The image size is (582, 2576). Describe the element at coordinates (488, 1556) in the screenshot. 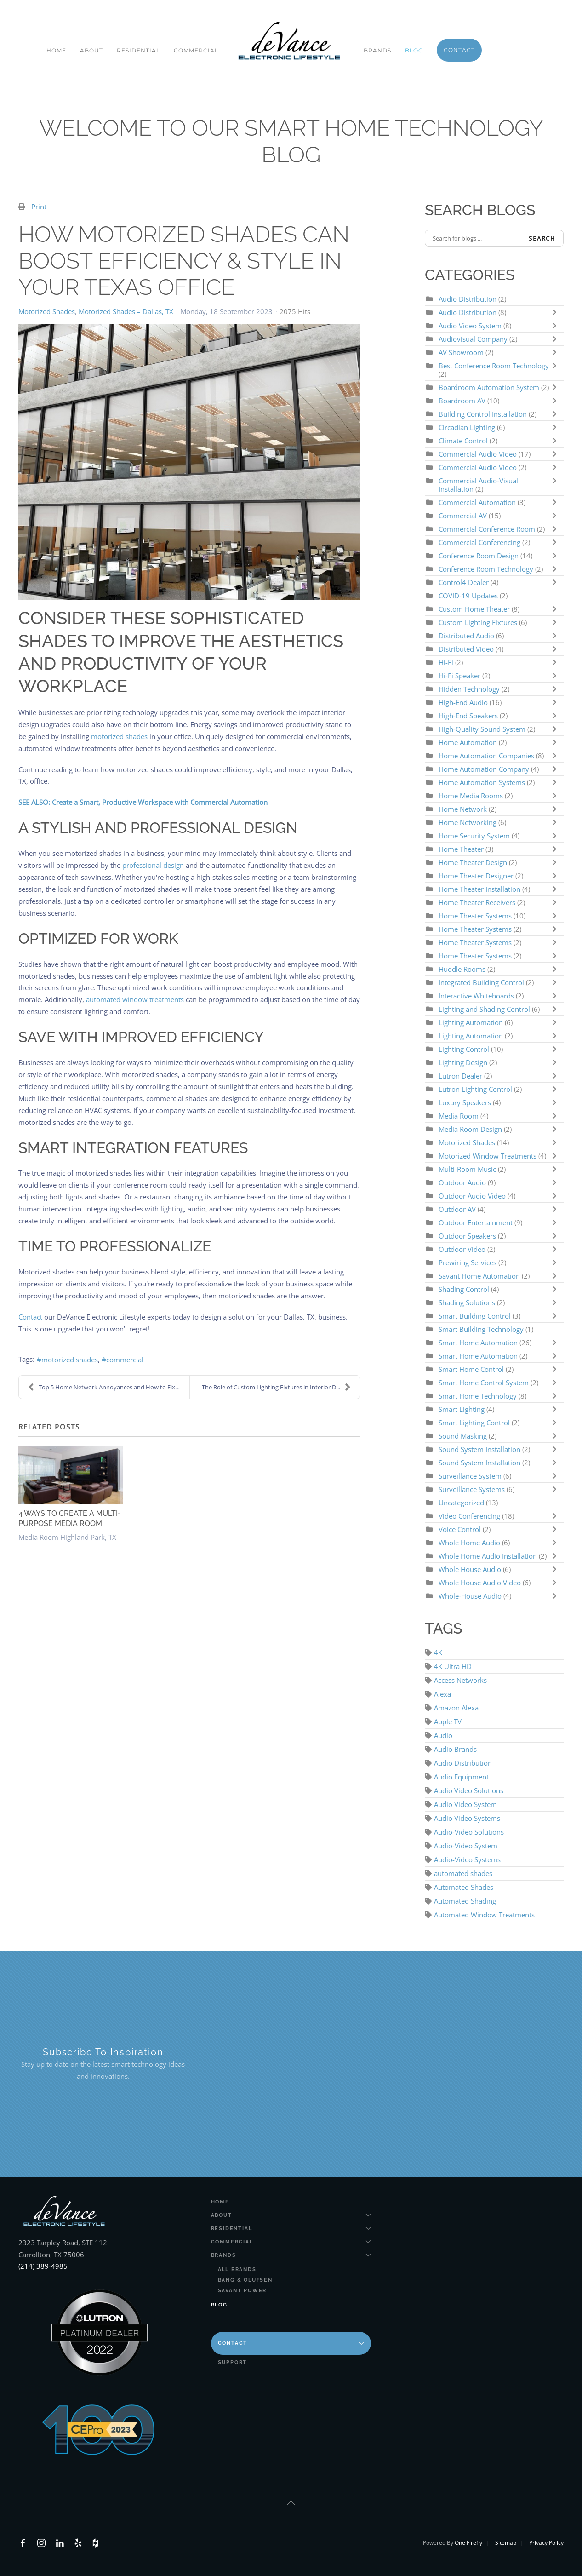

I see `Whole Home Audio Installation` at that location.